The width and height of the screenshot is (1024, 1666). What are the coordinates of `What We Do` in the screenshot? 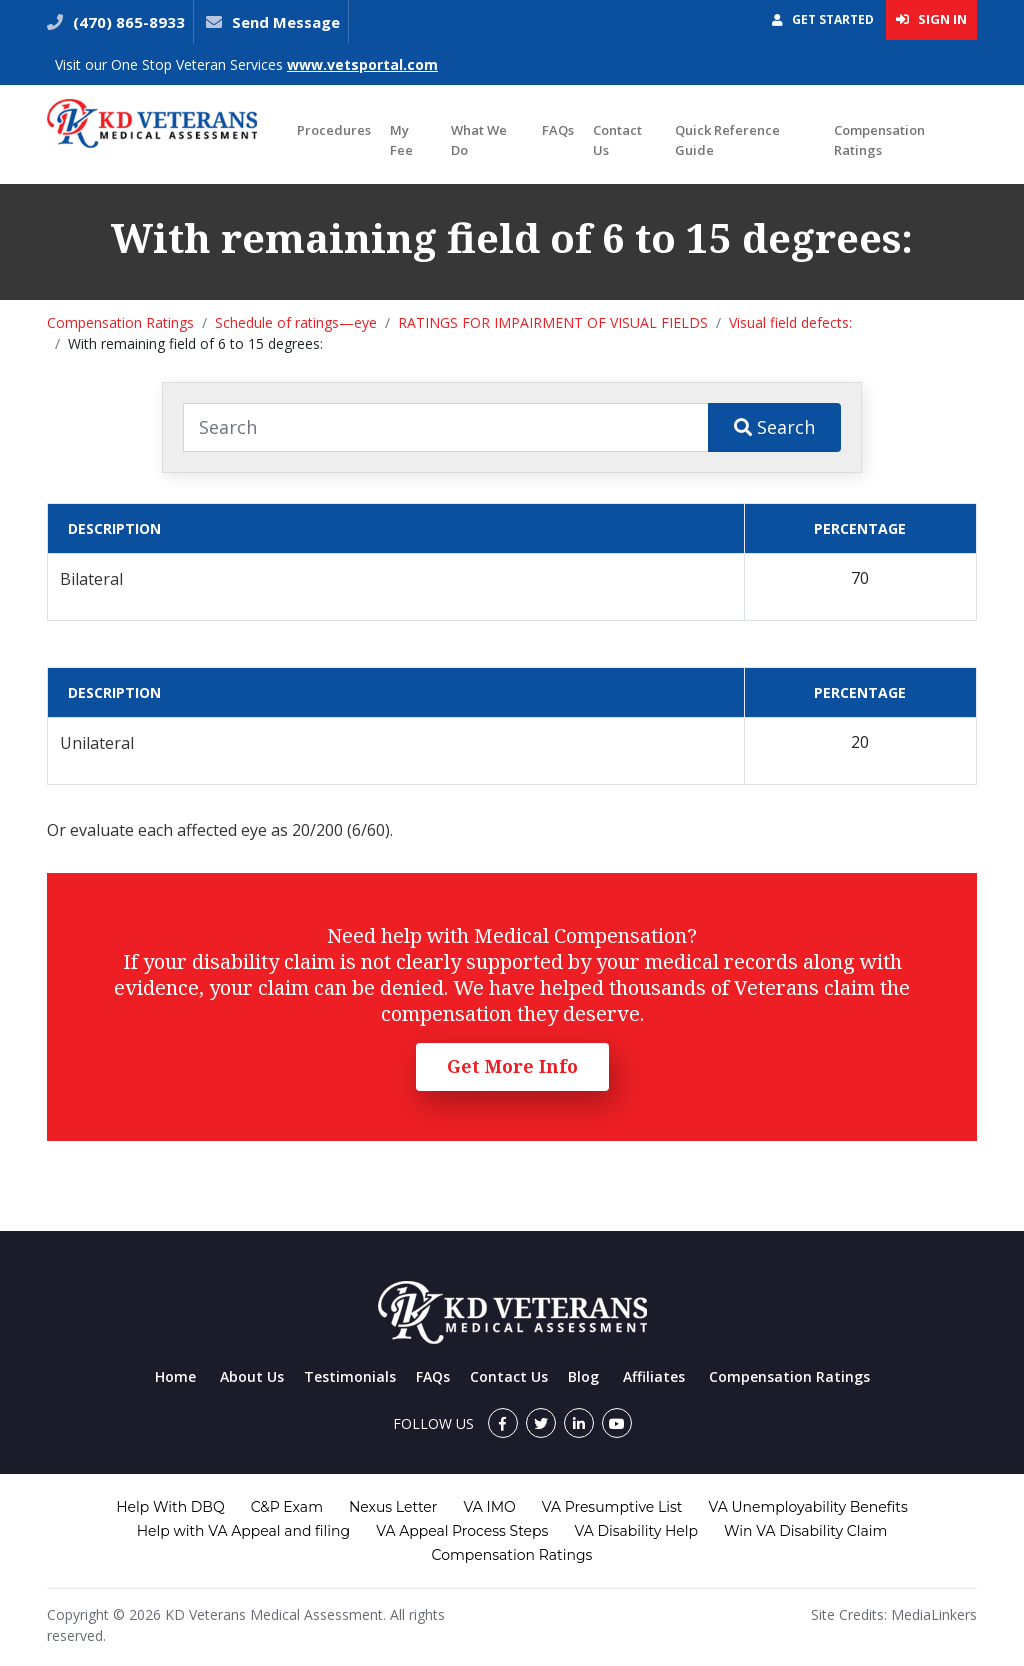 It's located at (479, 140).